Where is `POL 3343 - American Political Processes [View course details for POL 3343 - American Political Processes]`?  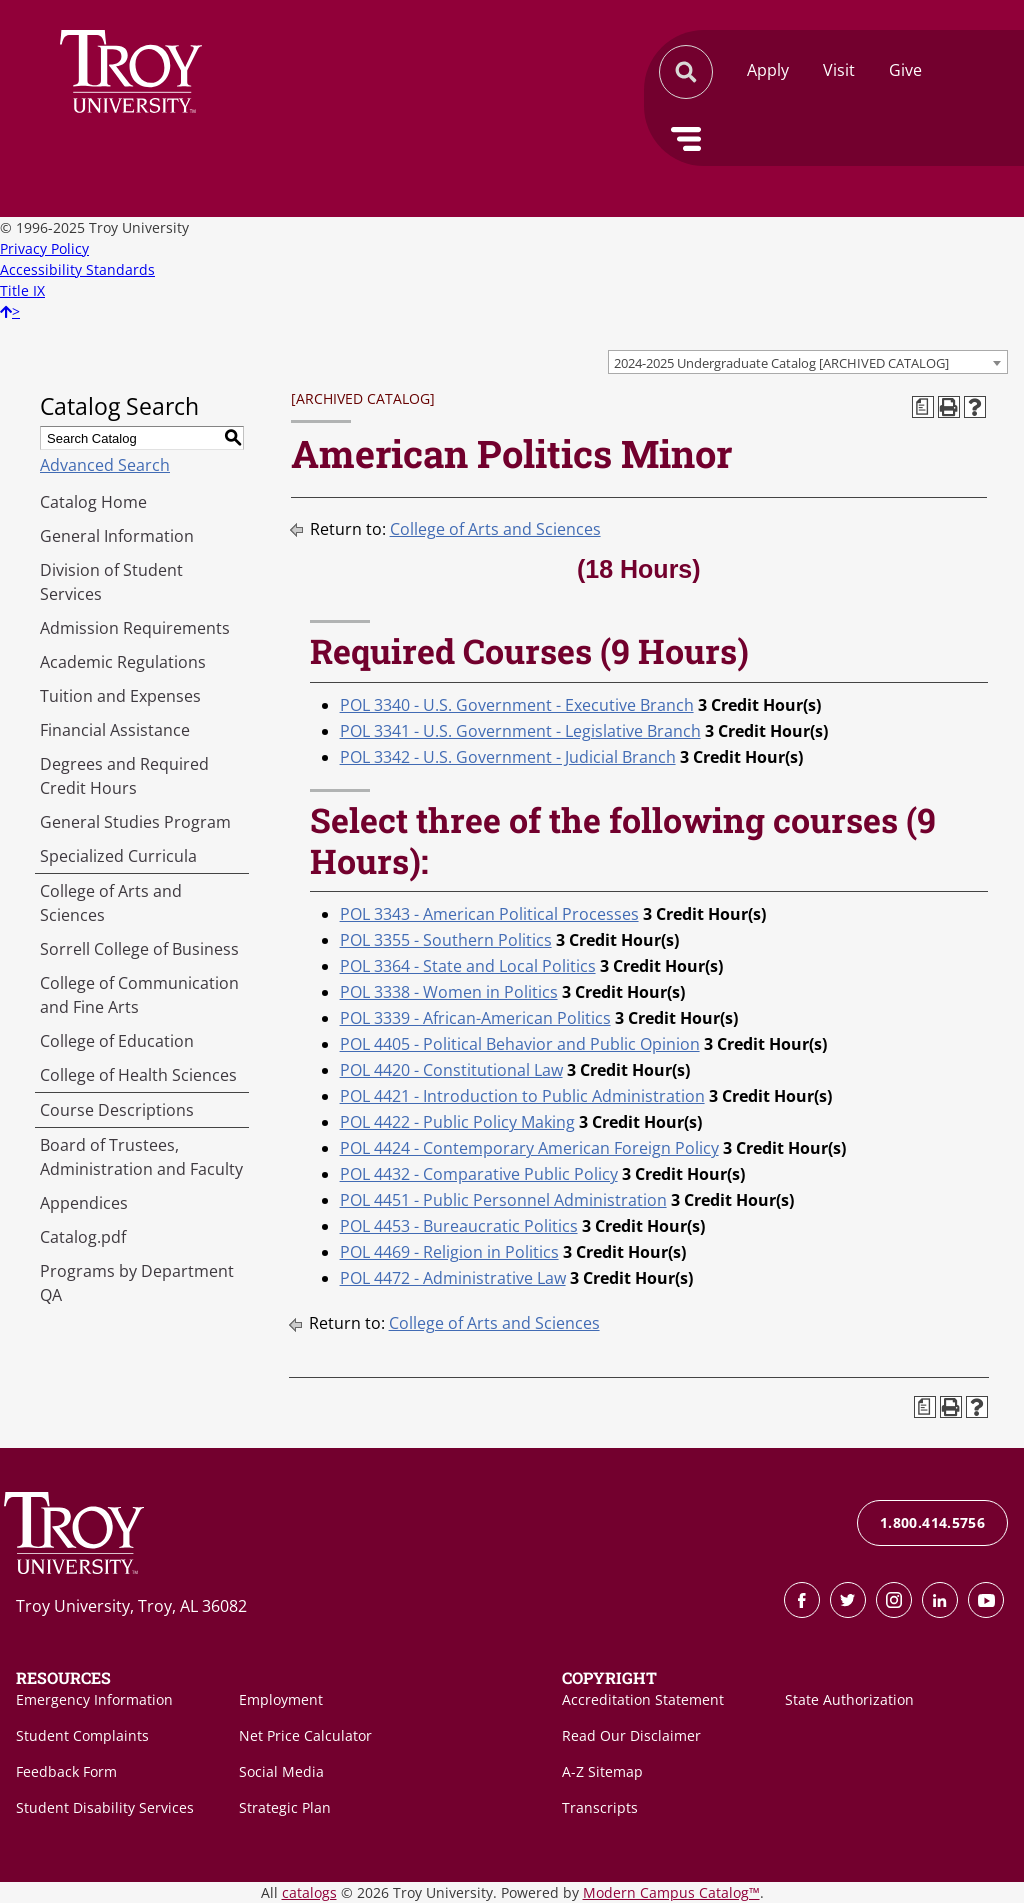 POL 3343 - American Political Processes [View course details for POL 3343 - American Political Processes] is located at coordinates (489, 914).